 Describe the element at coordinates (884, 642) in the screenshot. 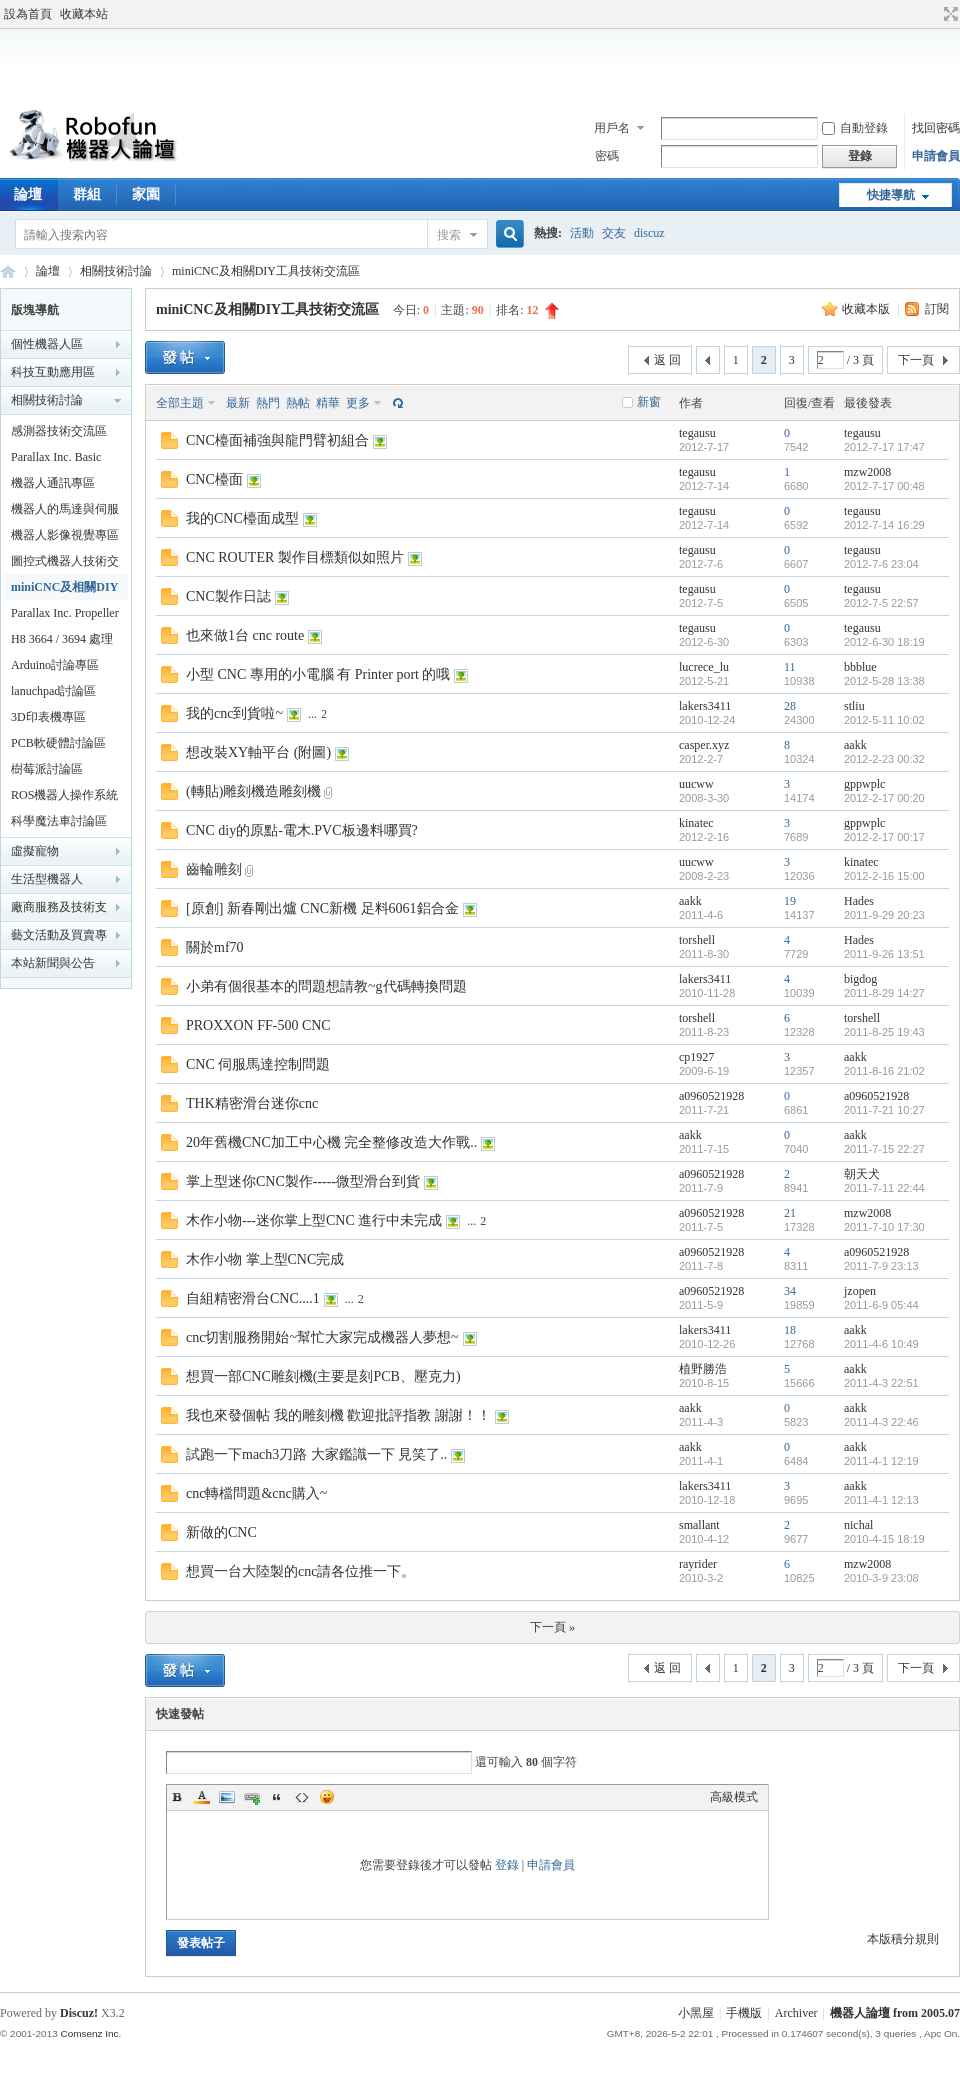

I see `2012-6-30 18:19` at that location.